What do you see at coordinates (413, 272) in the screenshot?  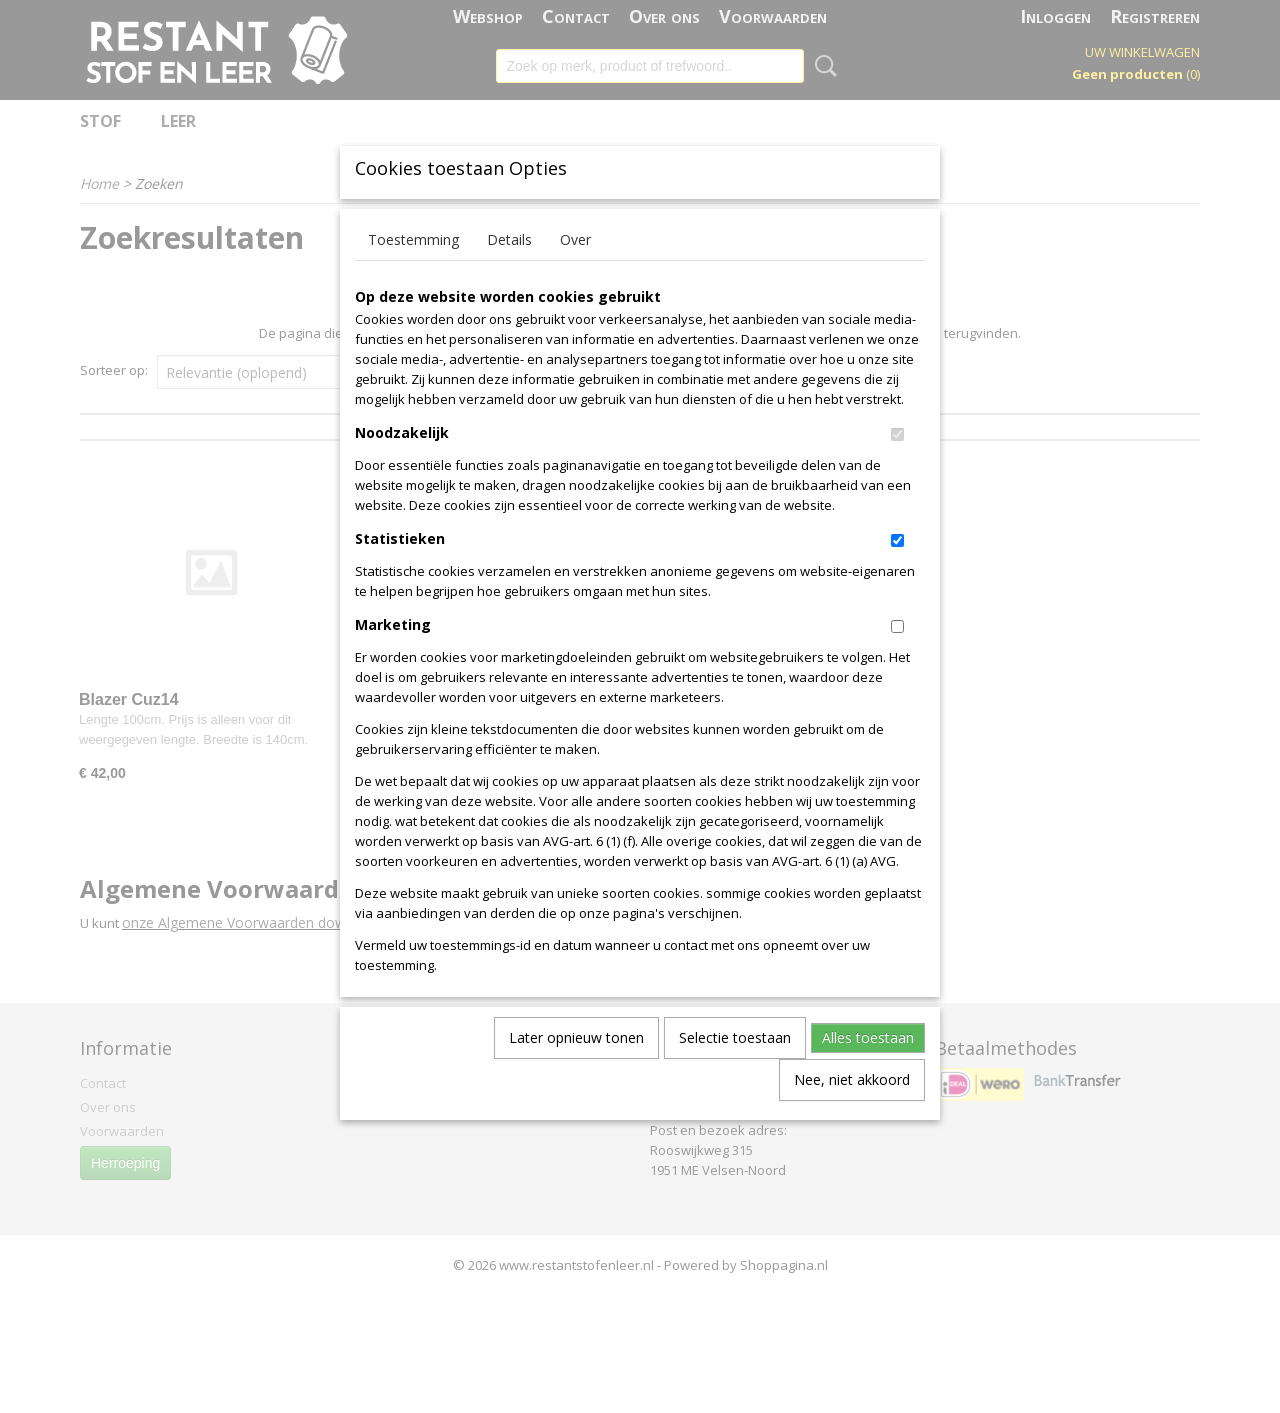 I see `Toestemming` at bounding box center [413, 272].